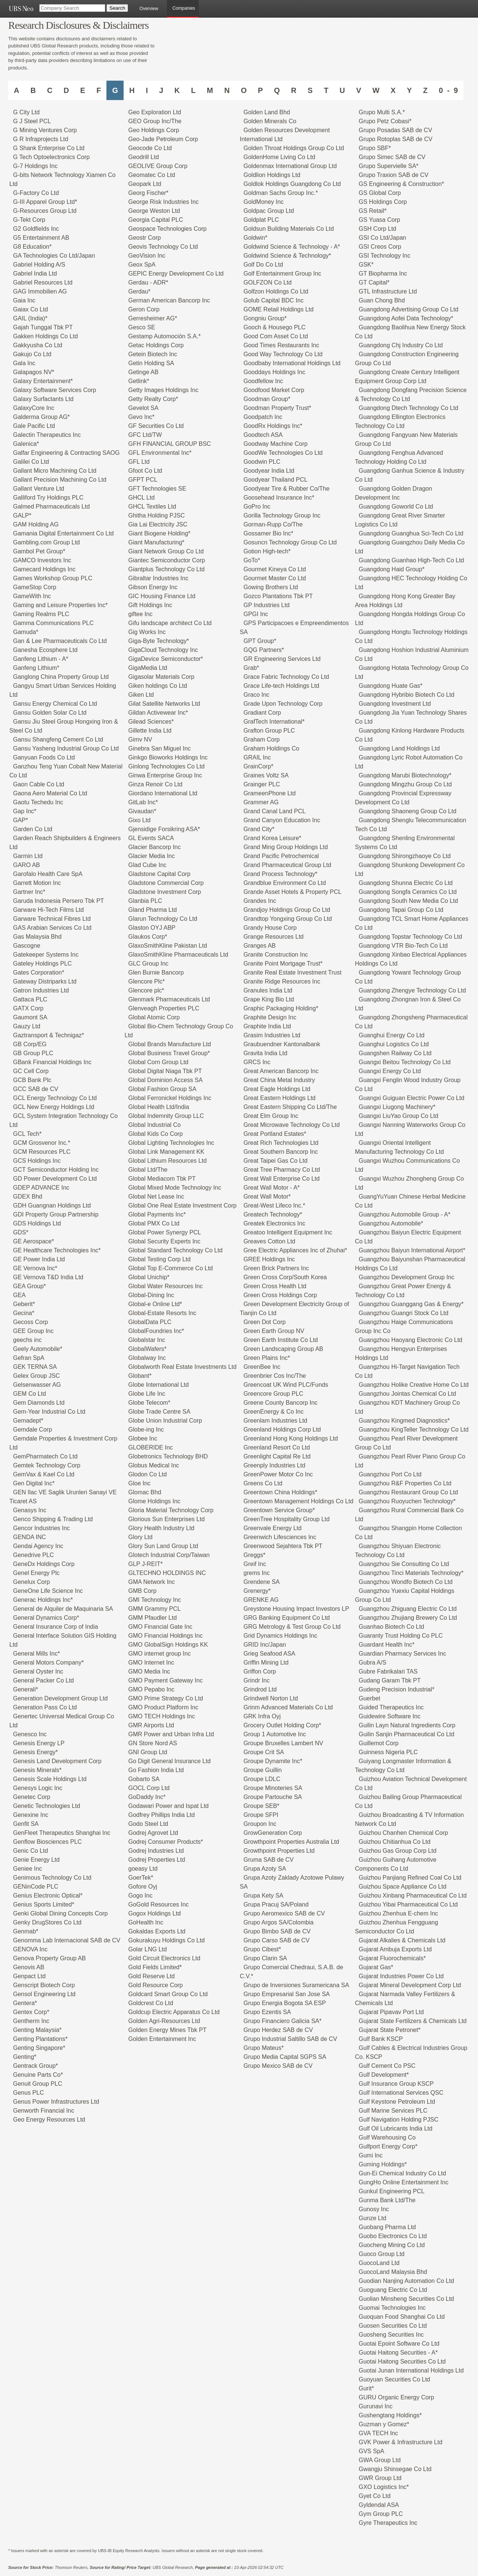 The height and width of the screenshot is (2576, 478). What do you see at coordinates (398, 1116) in the screenshot?
I see `Guangxi LiuYao Group Co Ltd` at bounding box center [398, 1116].